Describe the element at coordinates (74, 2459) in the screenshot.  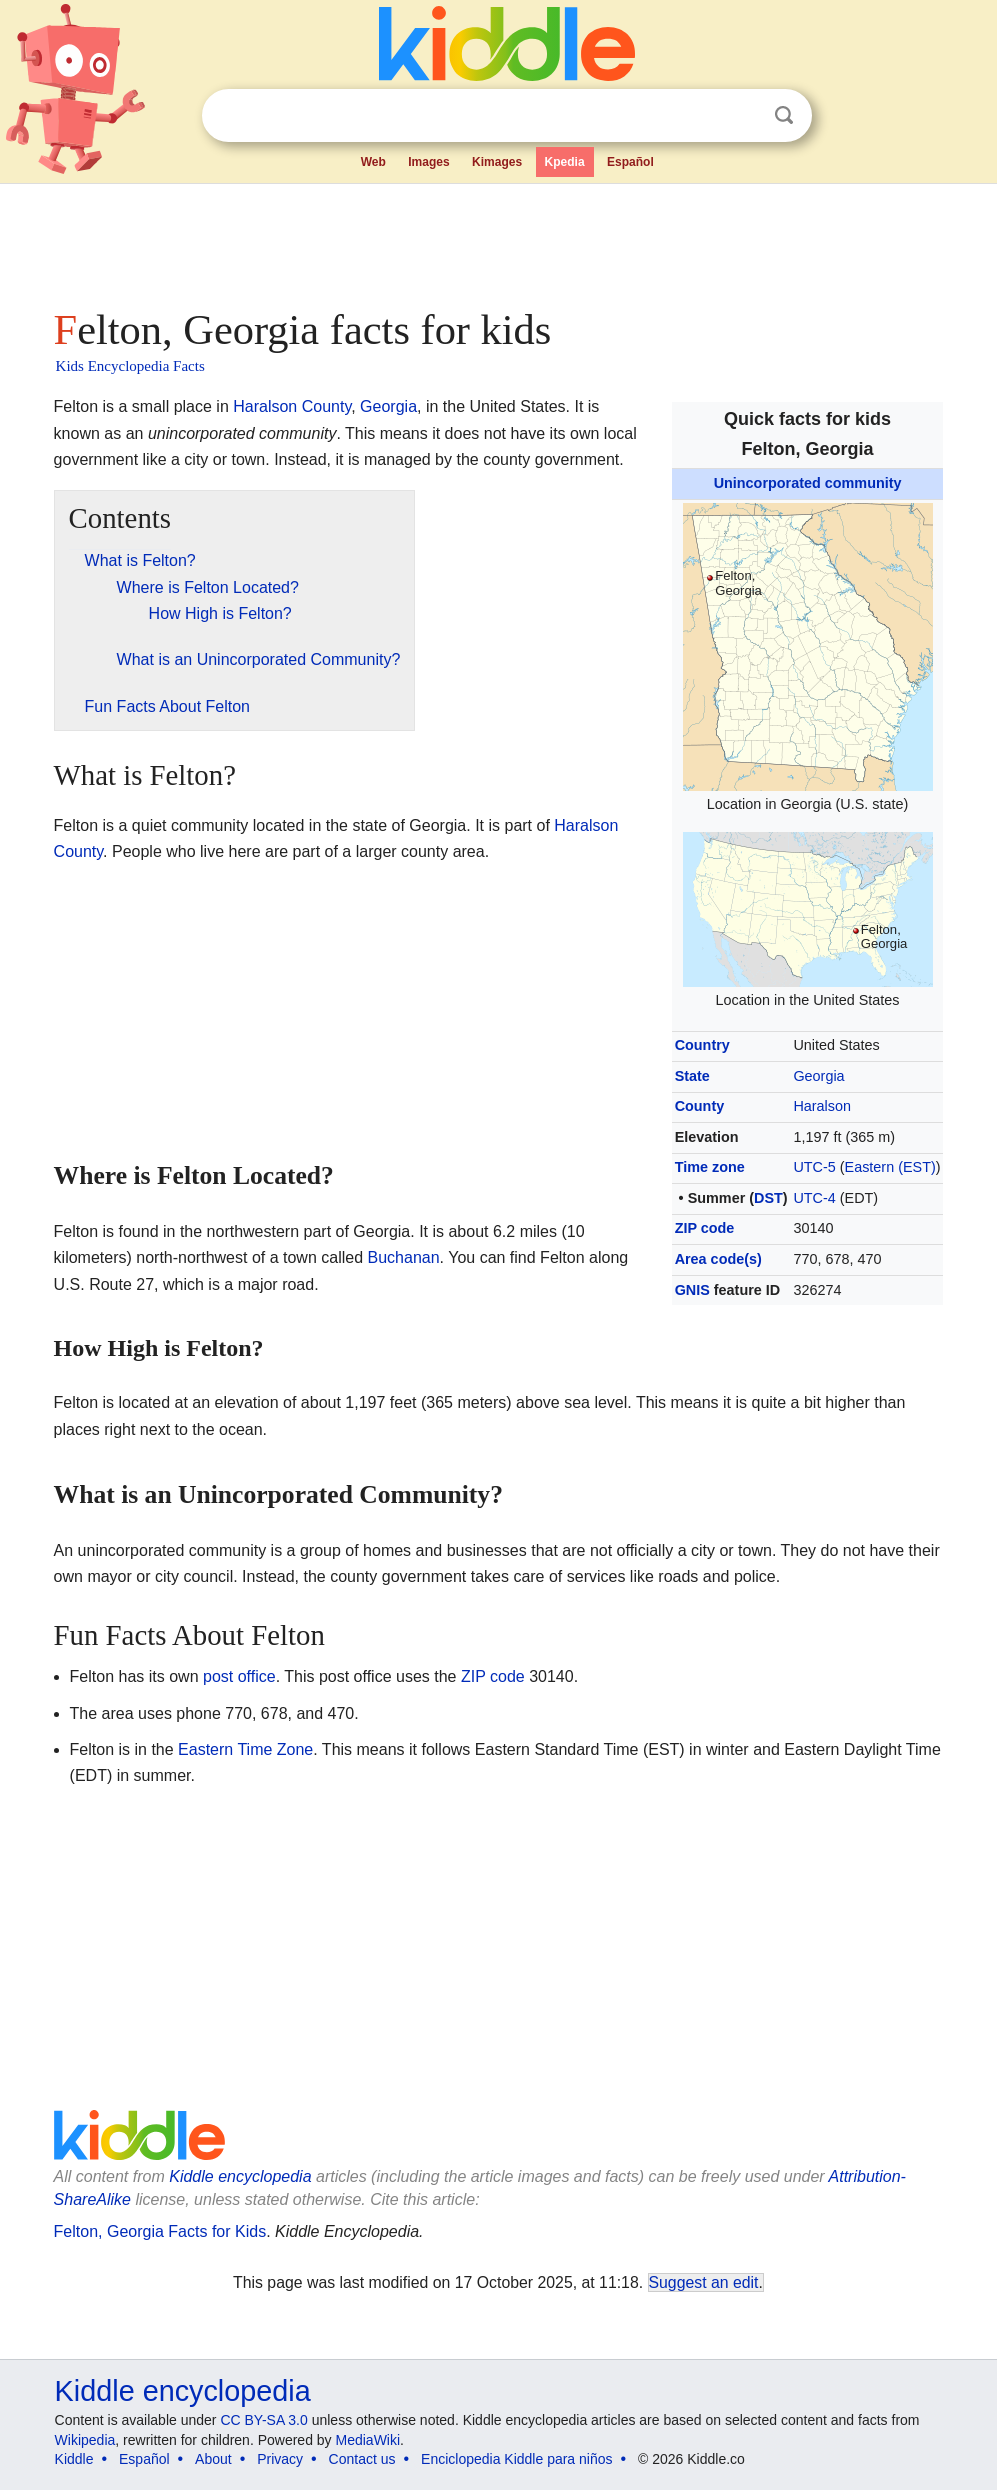
I see `Kiddle` at that location.